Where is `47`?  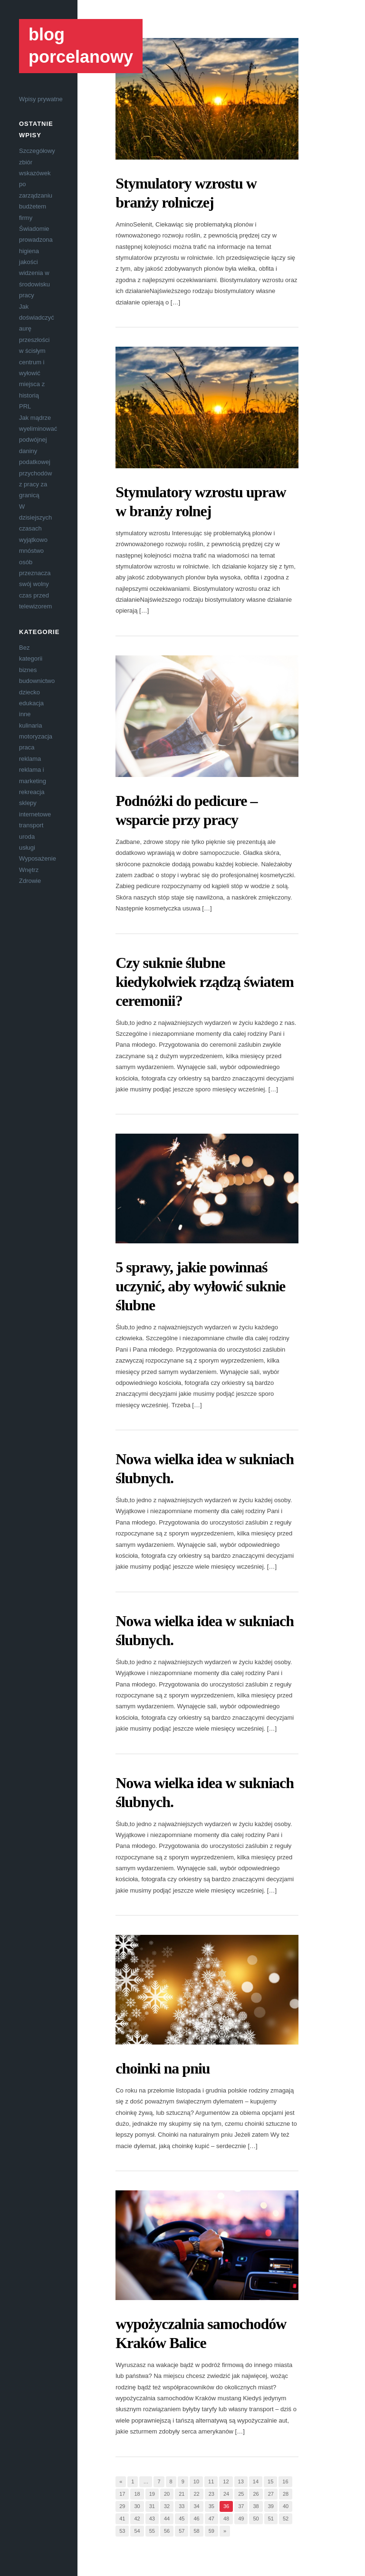 47 is located at coordinates (211, 2518).